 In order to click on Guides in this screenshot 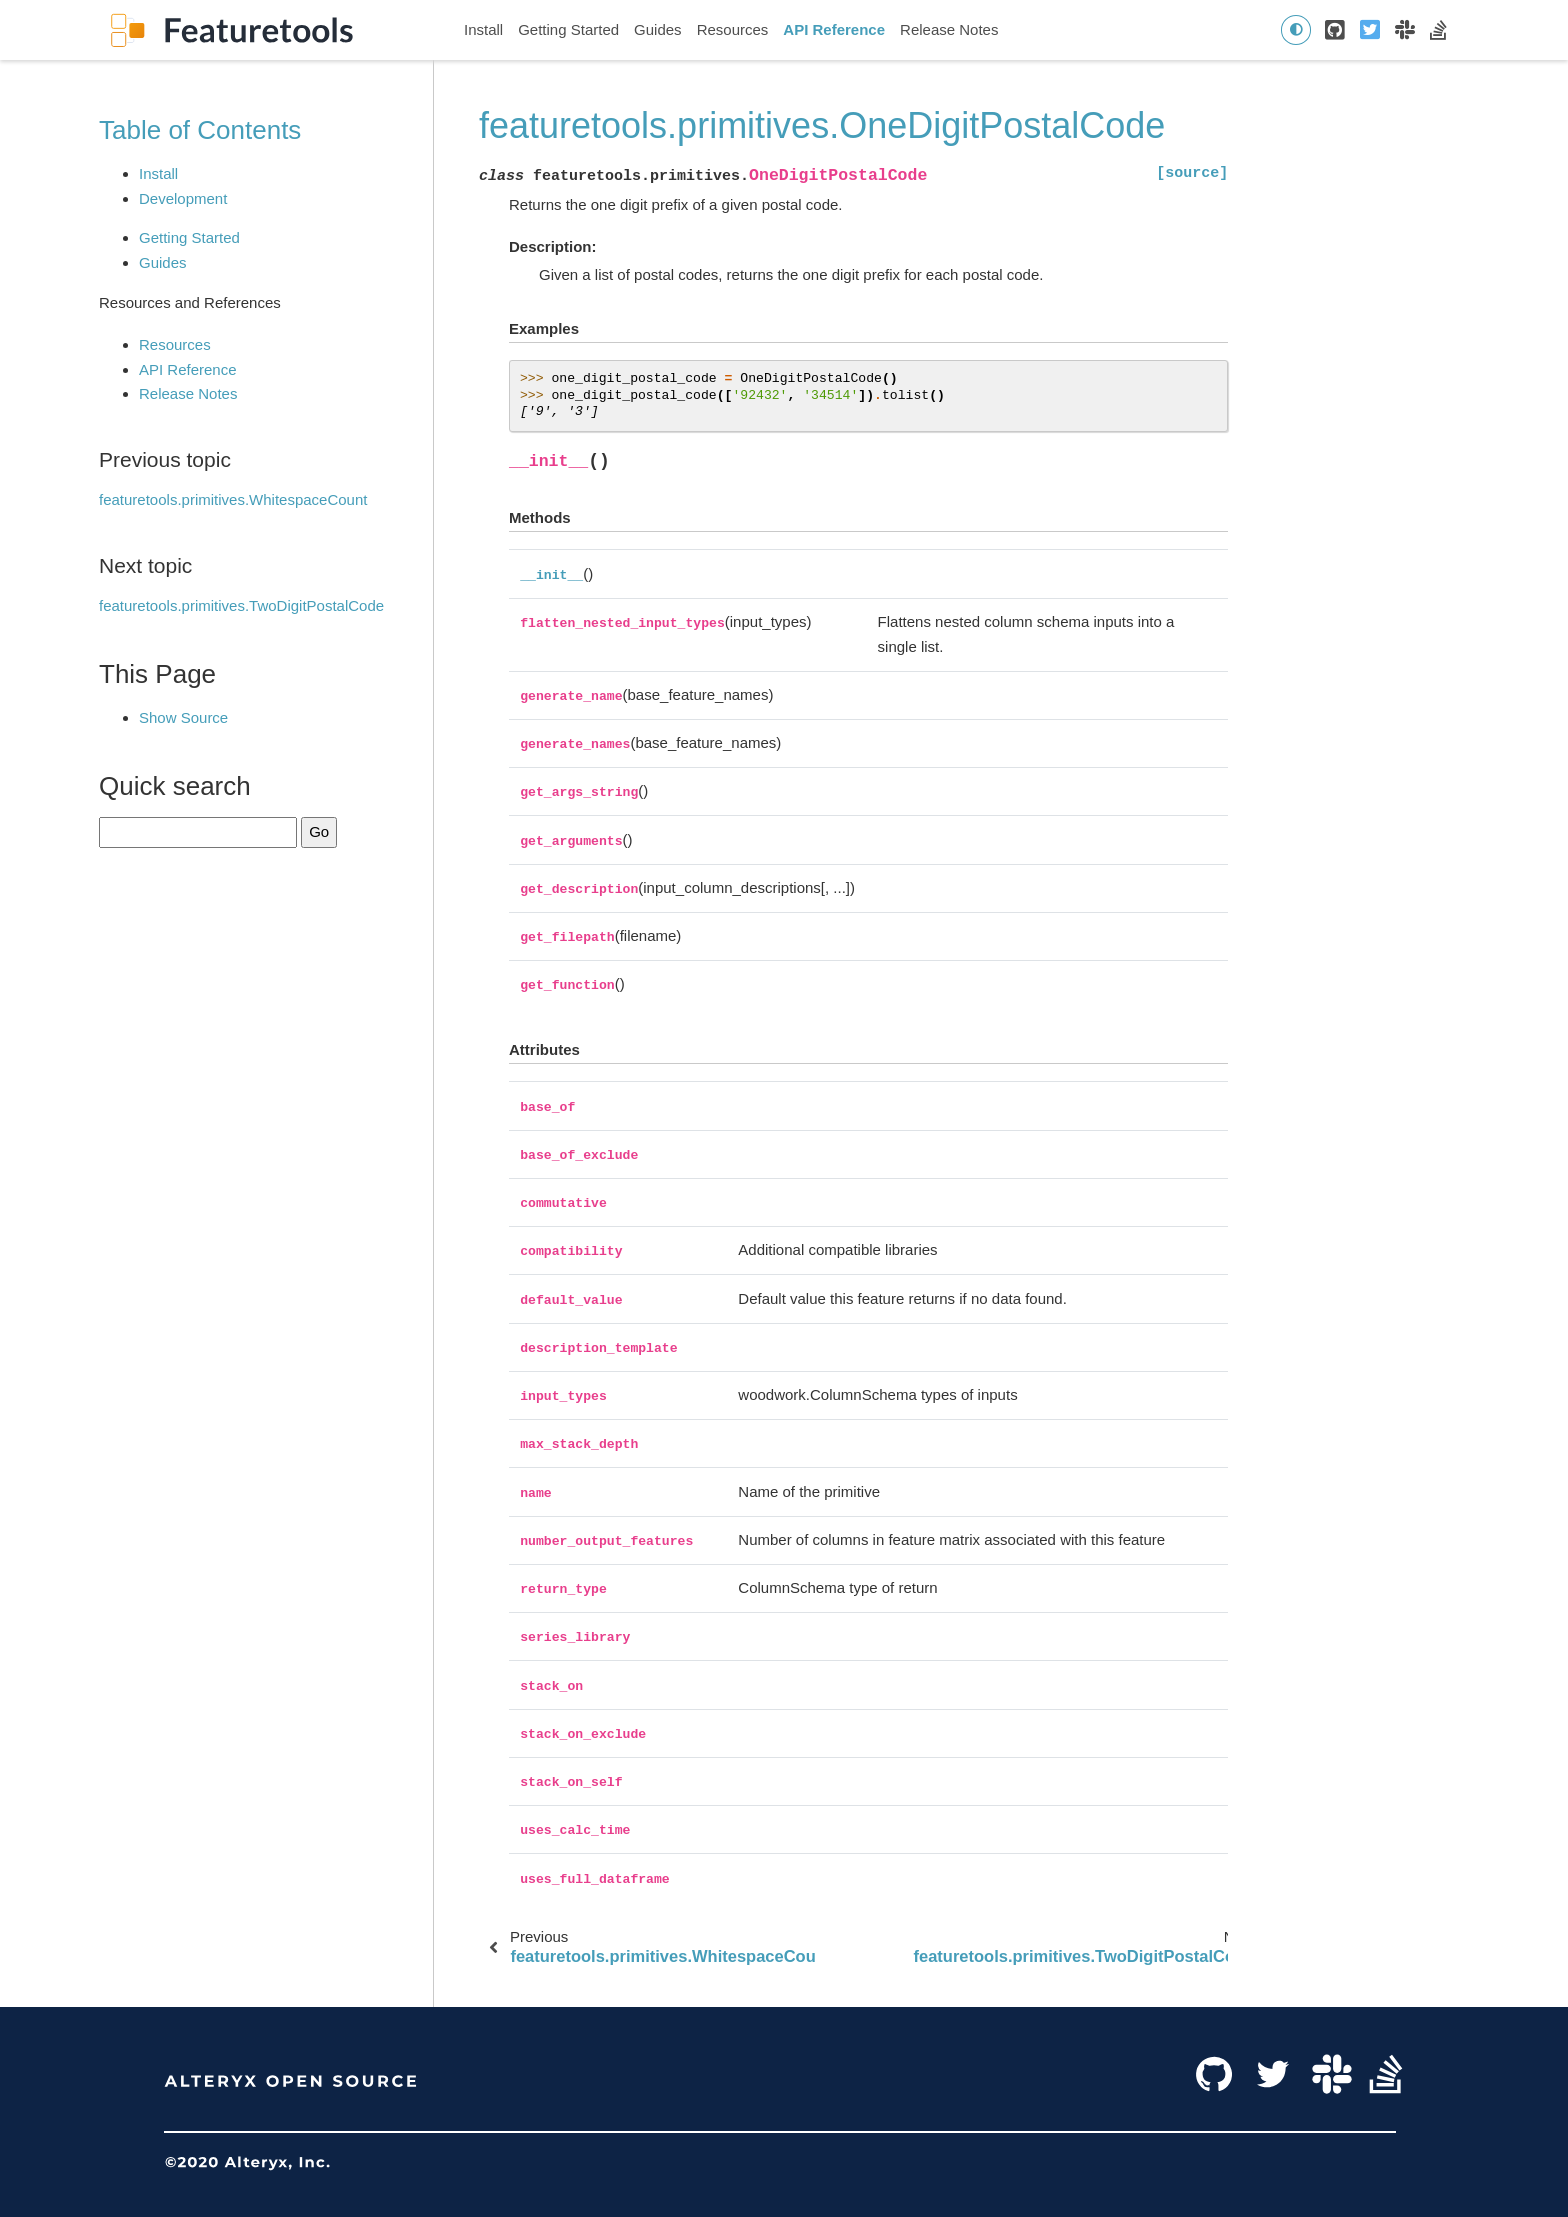, I will do `click(658, 29)`.